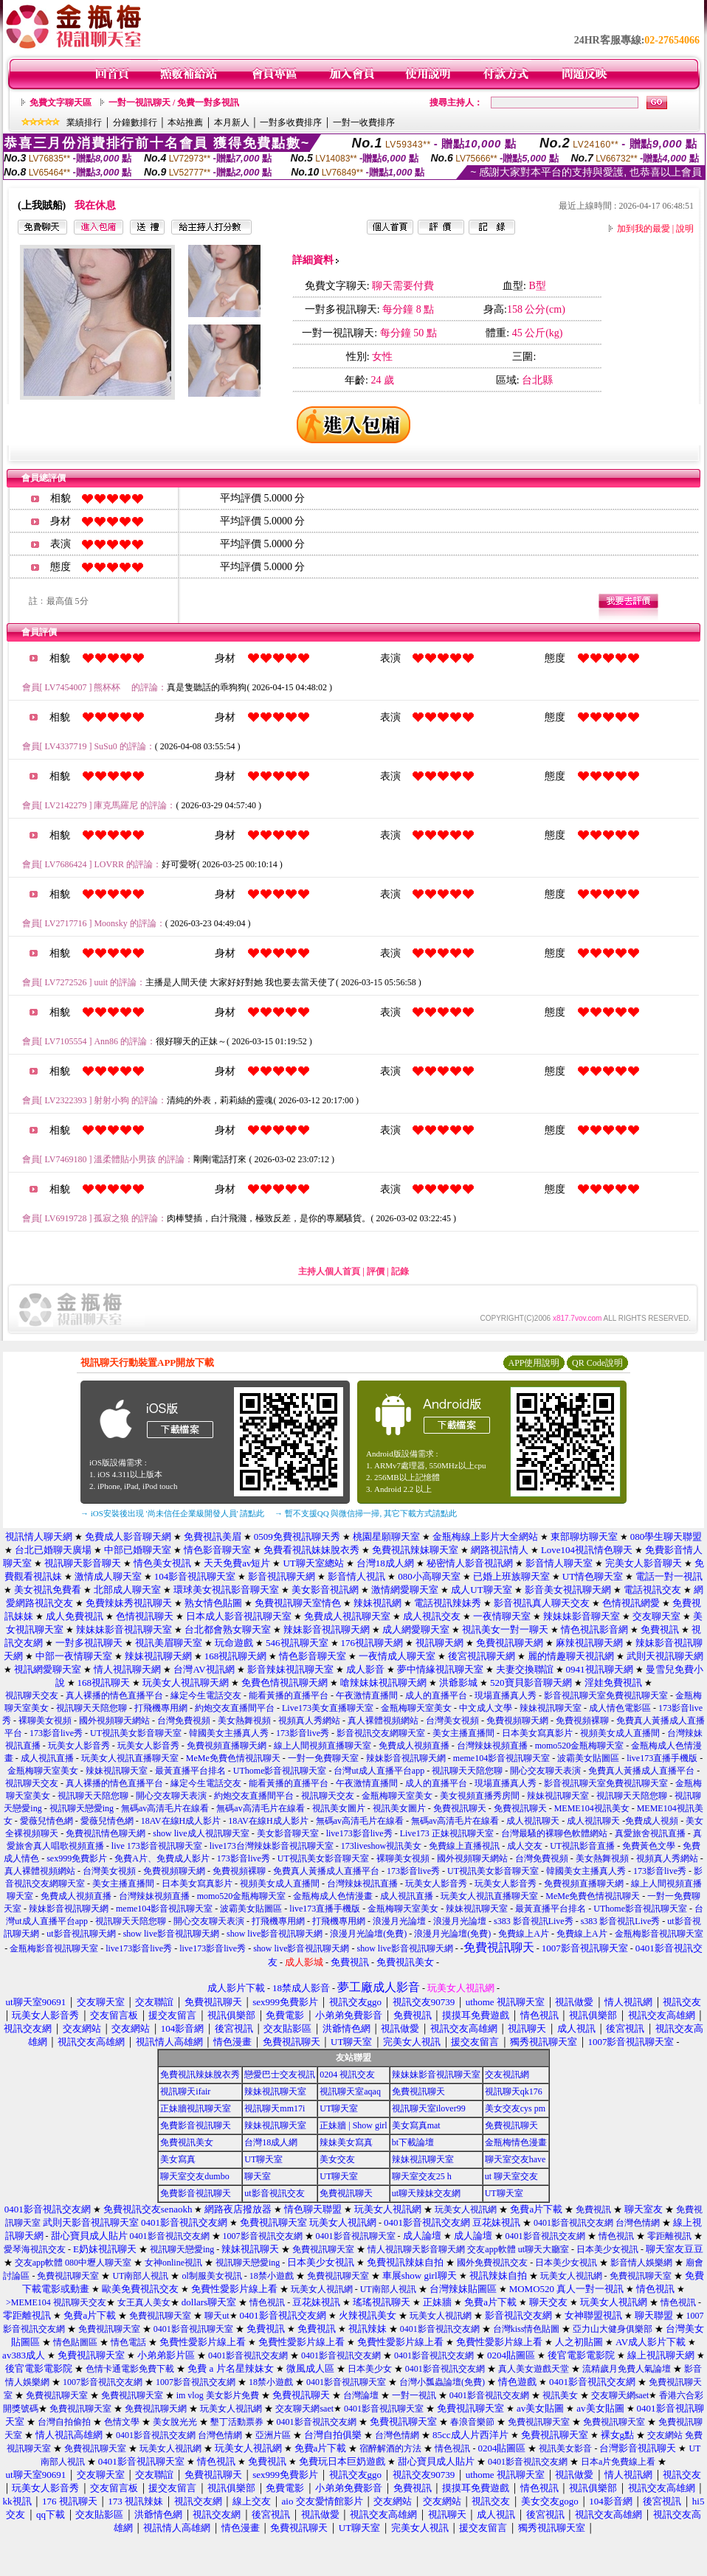 This screenshot has height=2576, width=707. I want to click on 韓國美女主播真人秀, so click(229, 1733).